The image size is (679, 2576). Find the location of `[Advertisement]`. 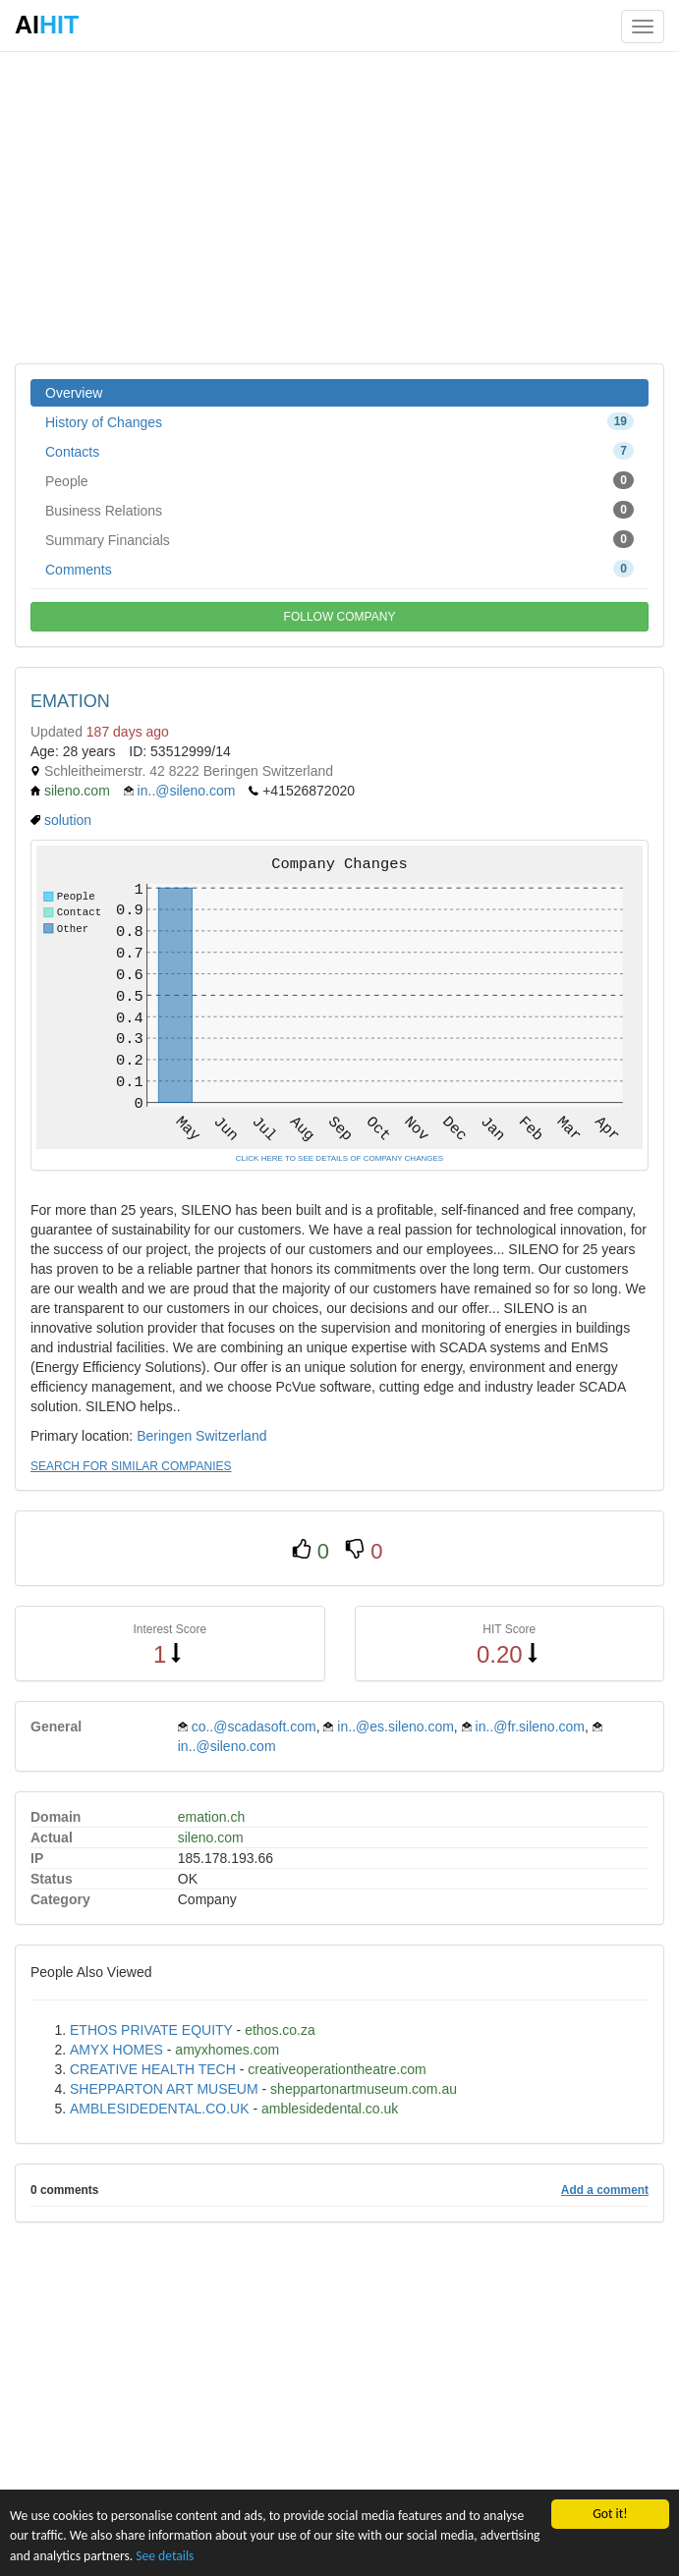

[Advertisement] is located at coordinates (339, 206).